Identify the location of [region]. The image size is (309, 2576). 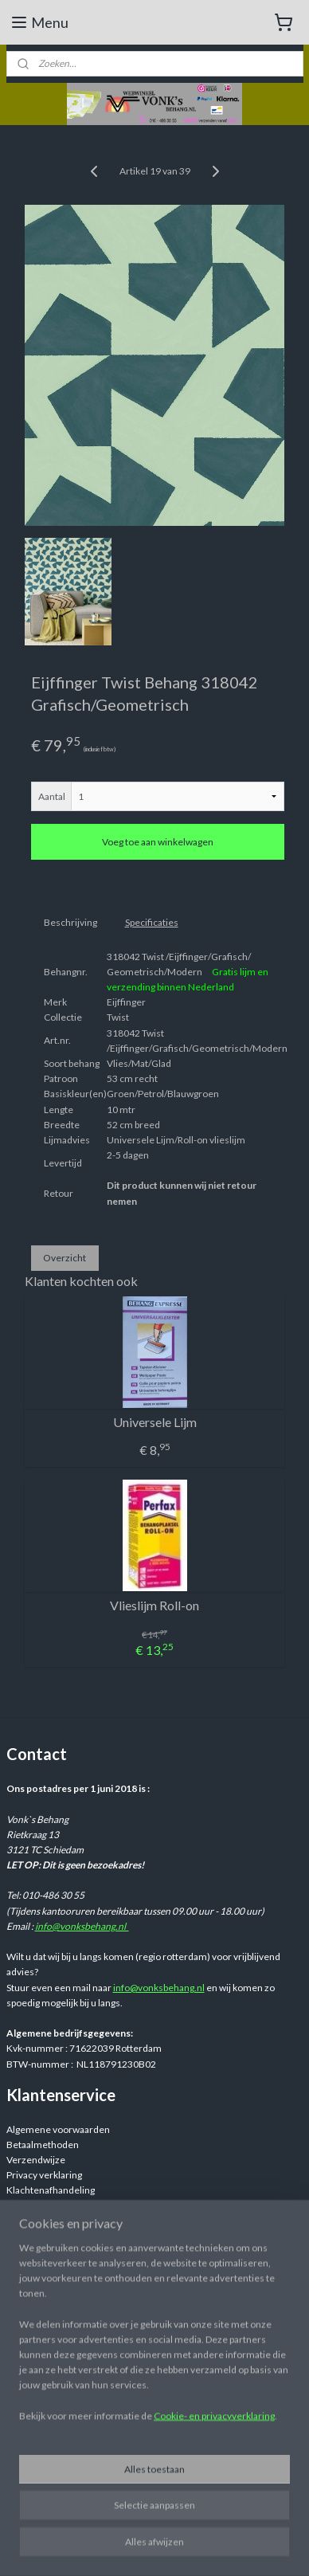
(154, 2380).